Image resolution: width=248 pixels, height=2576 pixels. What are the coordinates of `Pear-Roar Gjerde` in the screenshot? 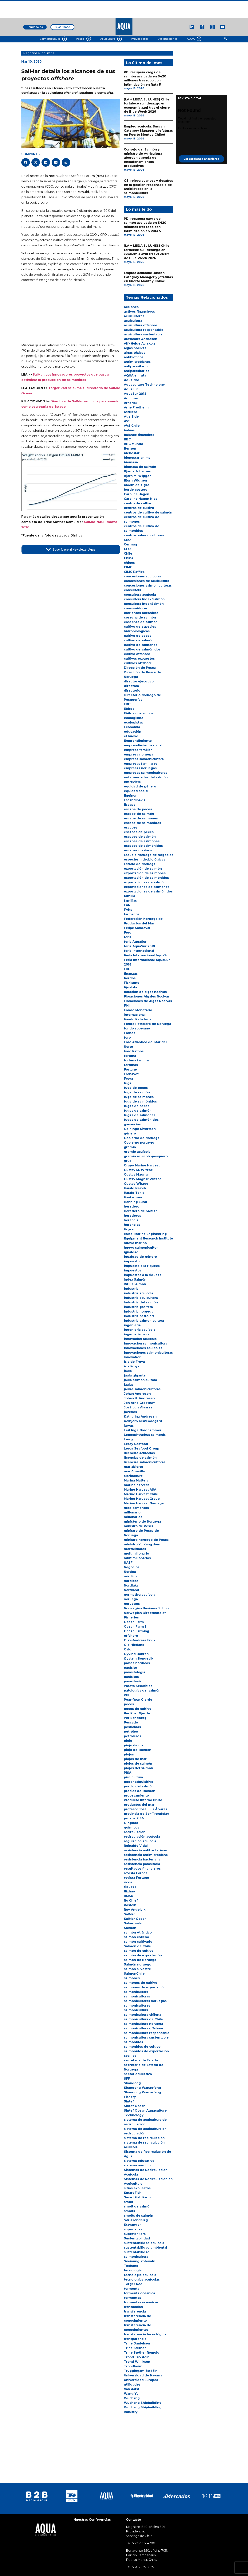 It's located at (138, 1699).